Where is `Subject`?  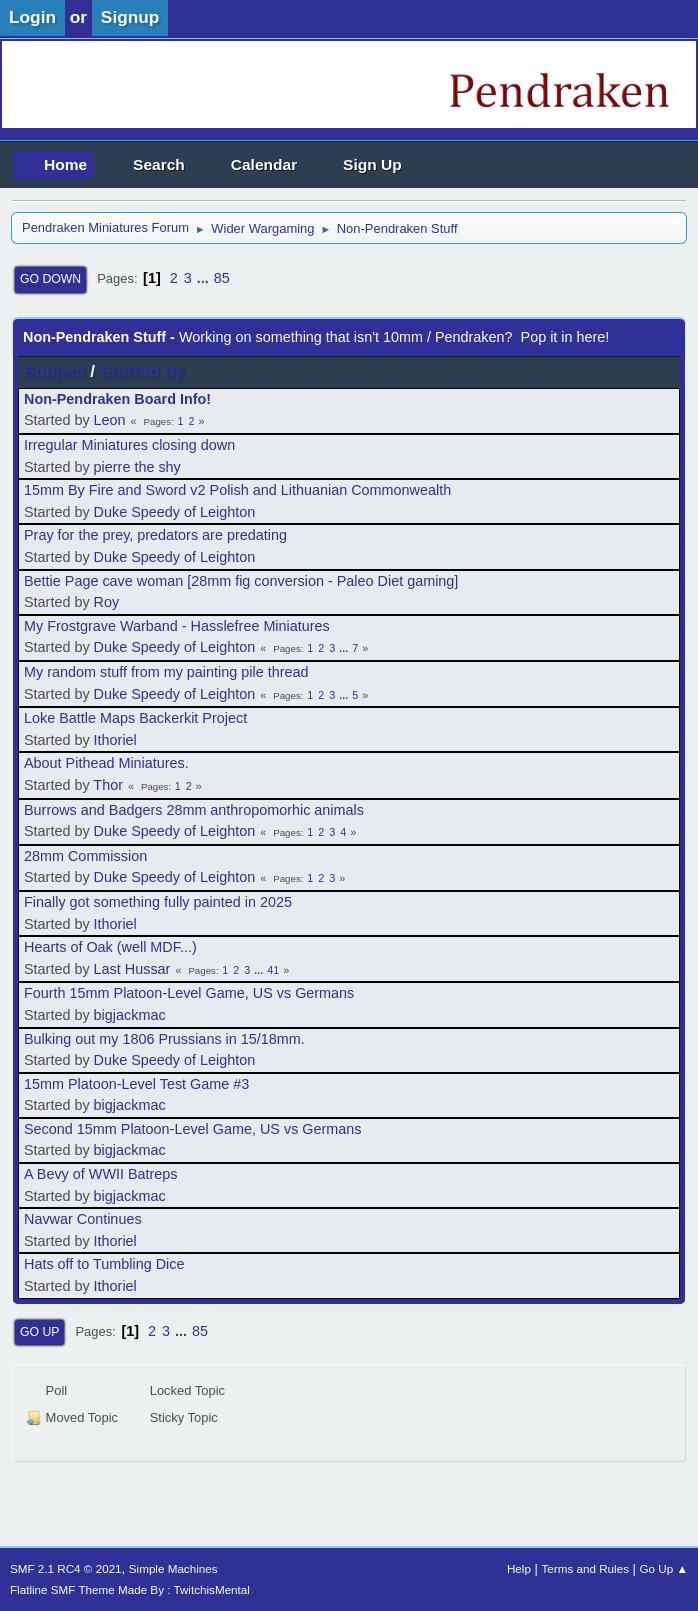 Subject is located at coordinates (54, 371).